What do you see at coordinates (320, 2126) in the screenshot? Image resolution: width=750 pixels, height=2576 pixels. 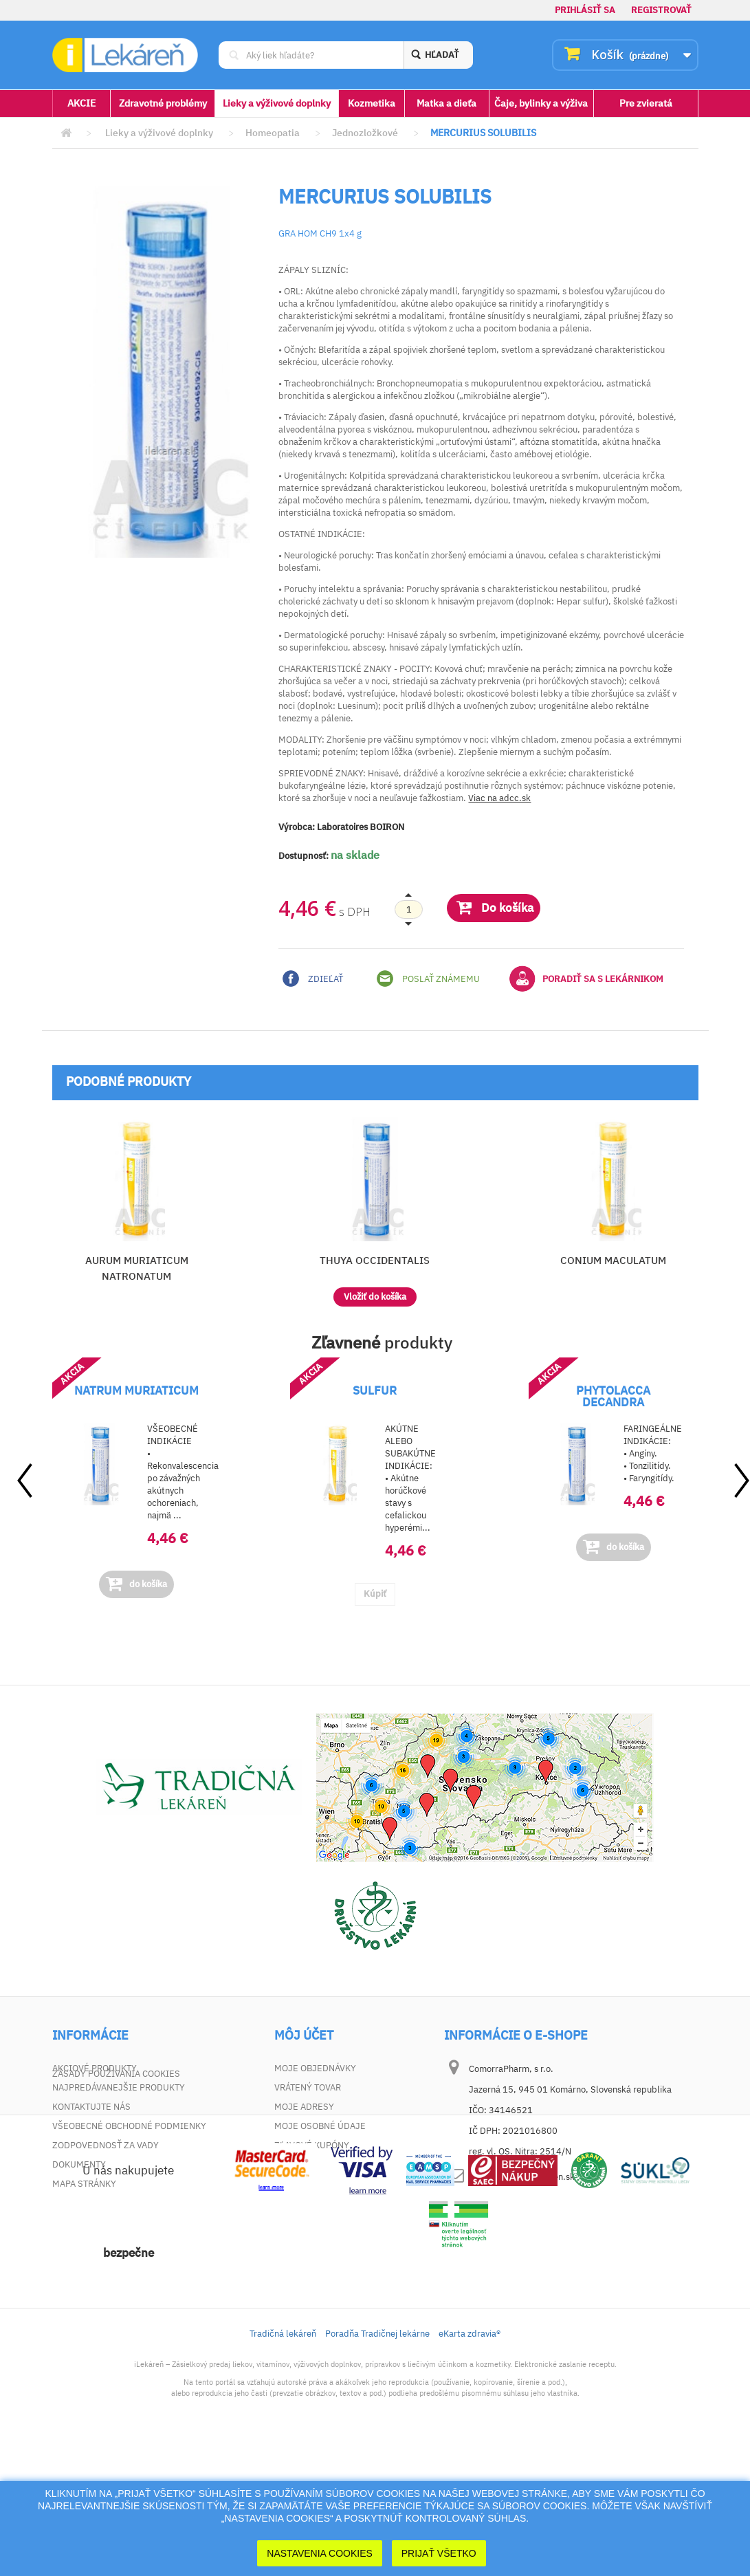 I see `Moje osobné údaje` at bounding box center [320, 2126].